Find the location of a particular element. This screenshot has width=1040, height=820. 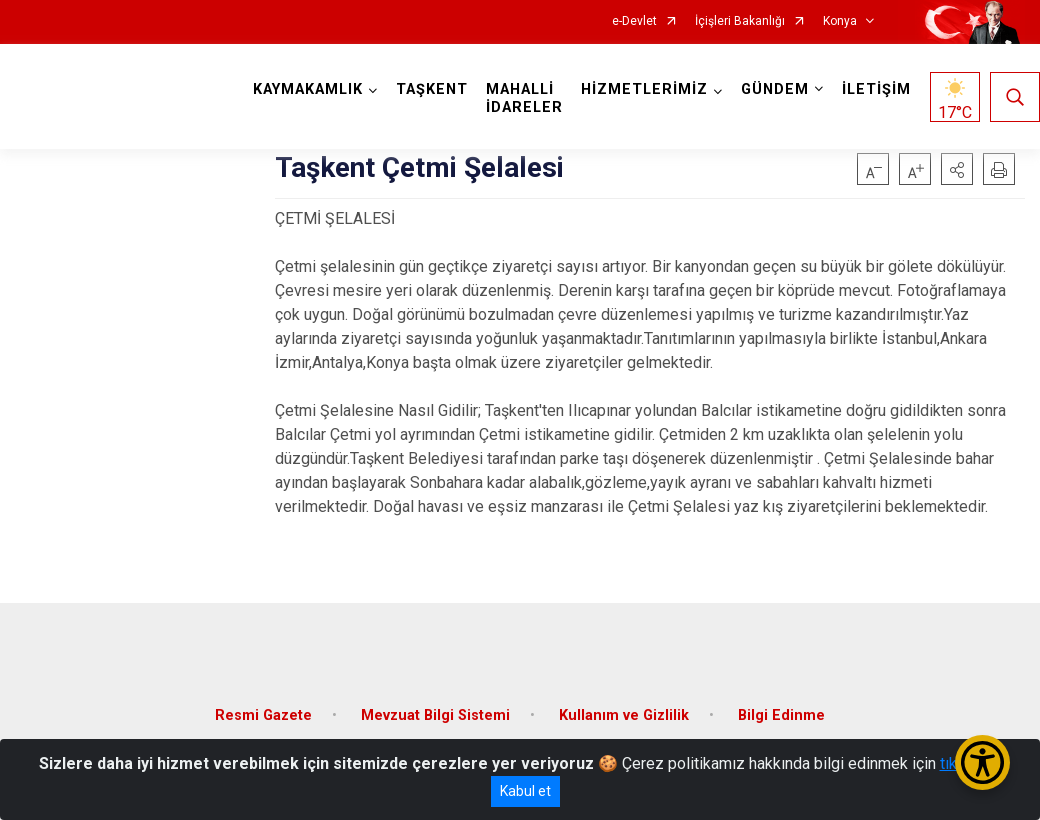

Konya is located at coordinates (840, 21).